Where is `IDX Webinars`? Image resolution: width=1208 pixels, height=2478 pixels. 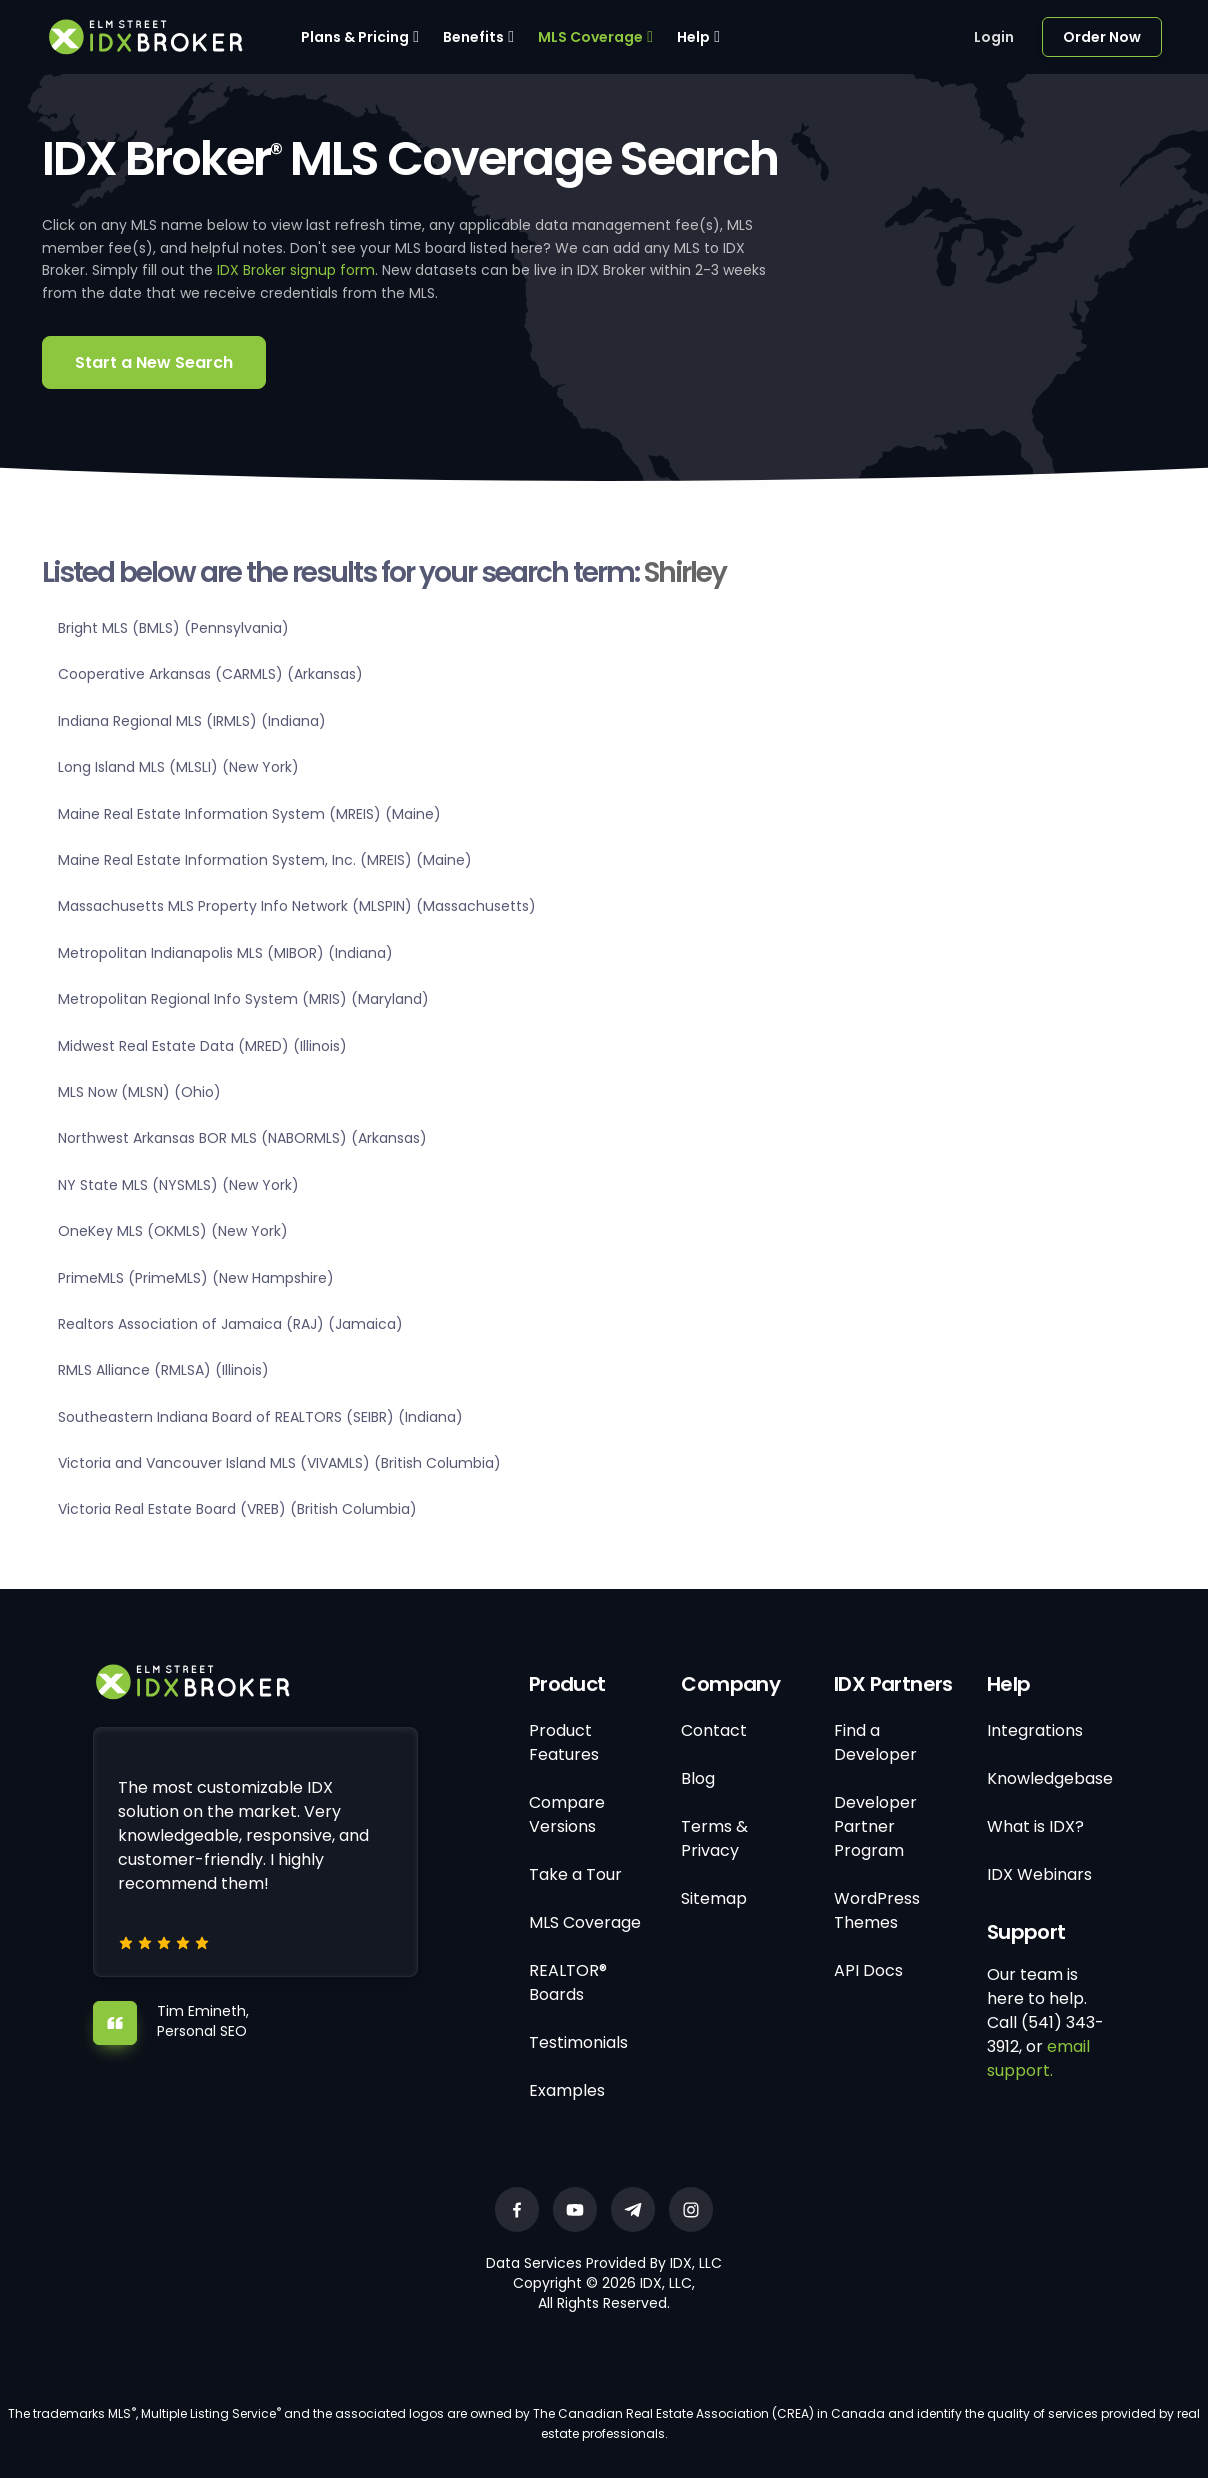
IDX Webinars is located at coordinates (1039, 1874).